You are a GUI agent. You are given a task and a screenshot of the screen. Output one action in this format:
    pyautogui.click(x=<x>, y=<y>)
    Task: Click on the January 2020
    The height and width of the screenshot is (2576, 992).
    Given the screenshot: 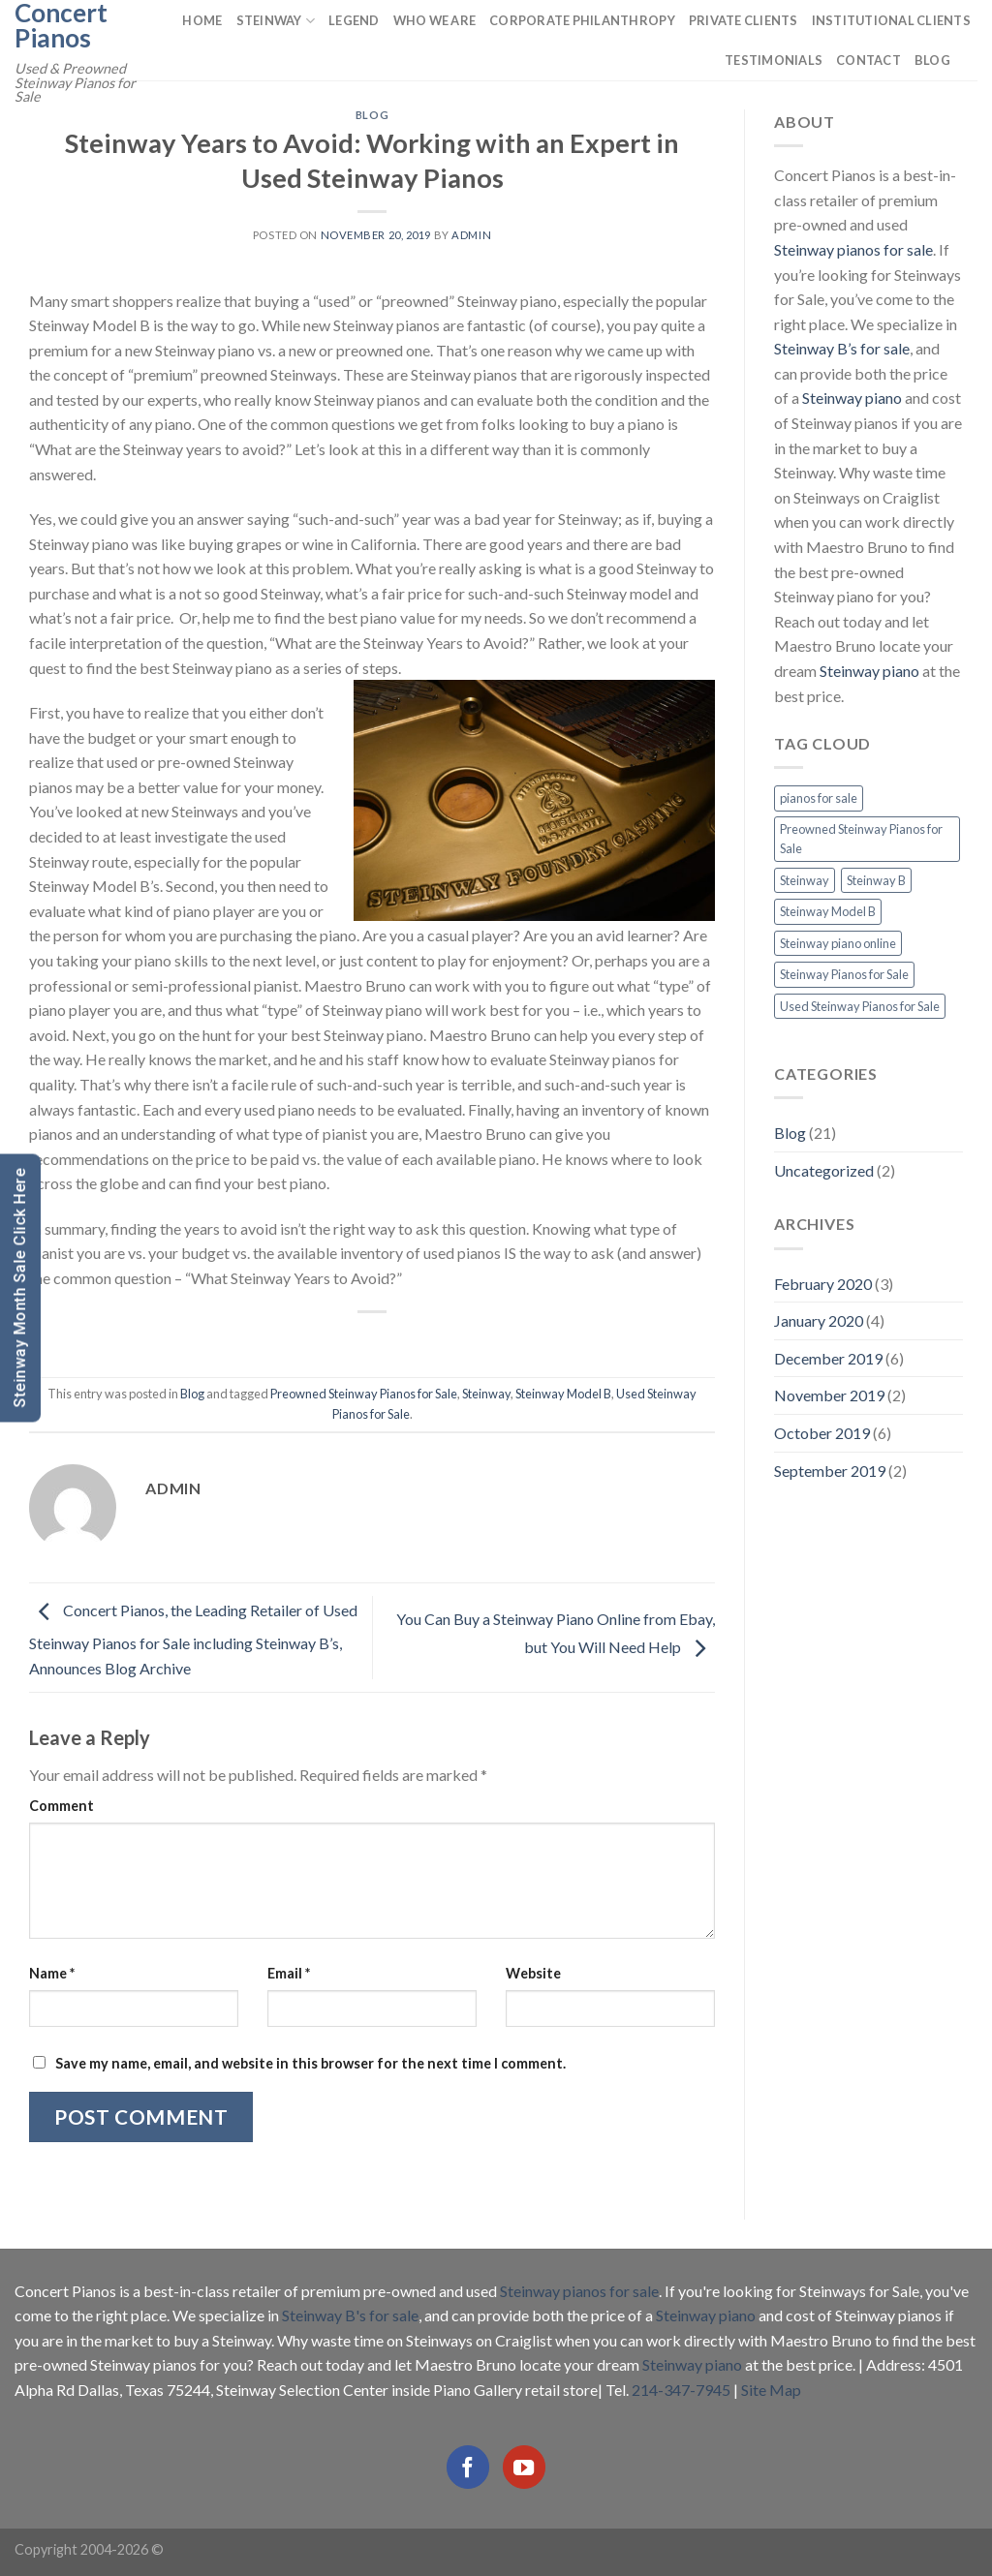 What is the action you would take?
    pyautogui.click(x=818, y=1320)
    